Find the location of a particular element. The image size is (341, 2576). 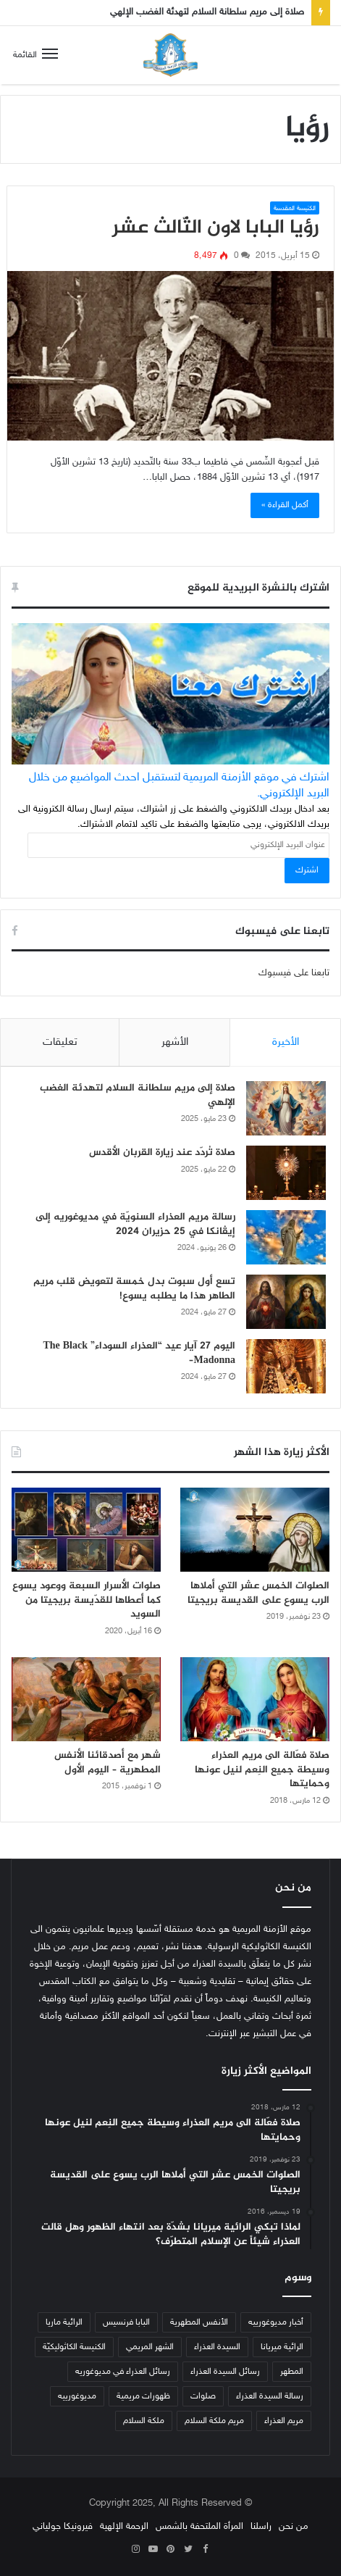

رسائل السيدة العذراء [رسائل السيدة العذراء (33 عنصر)] is located at coordinates (225, 2372).